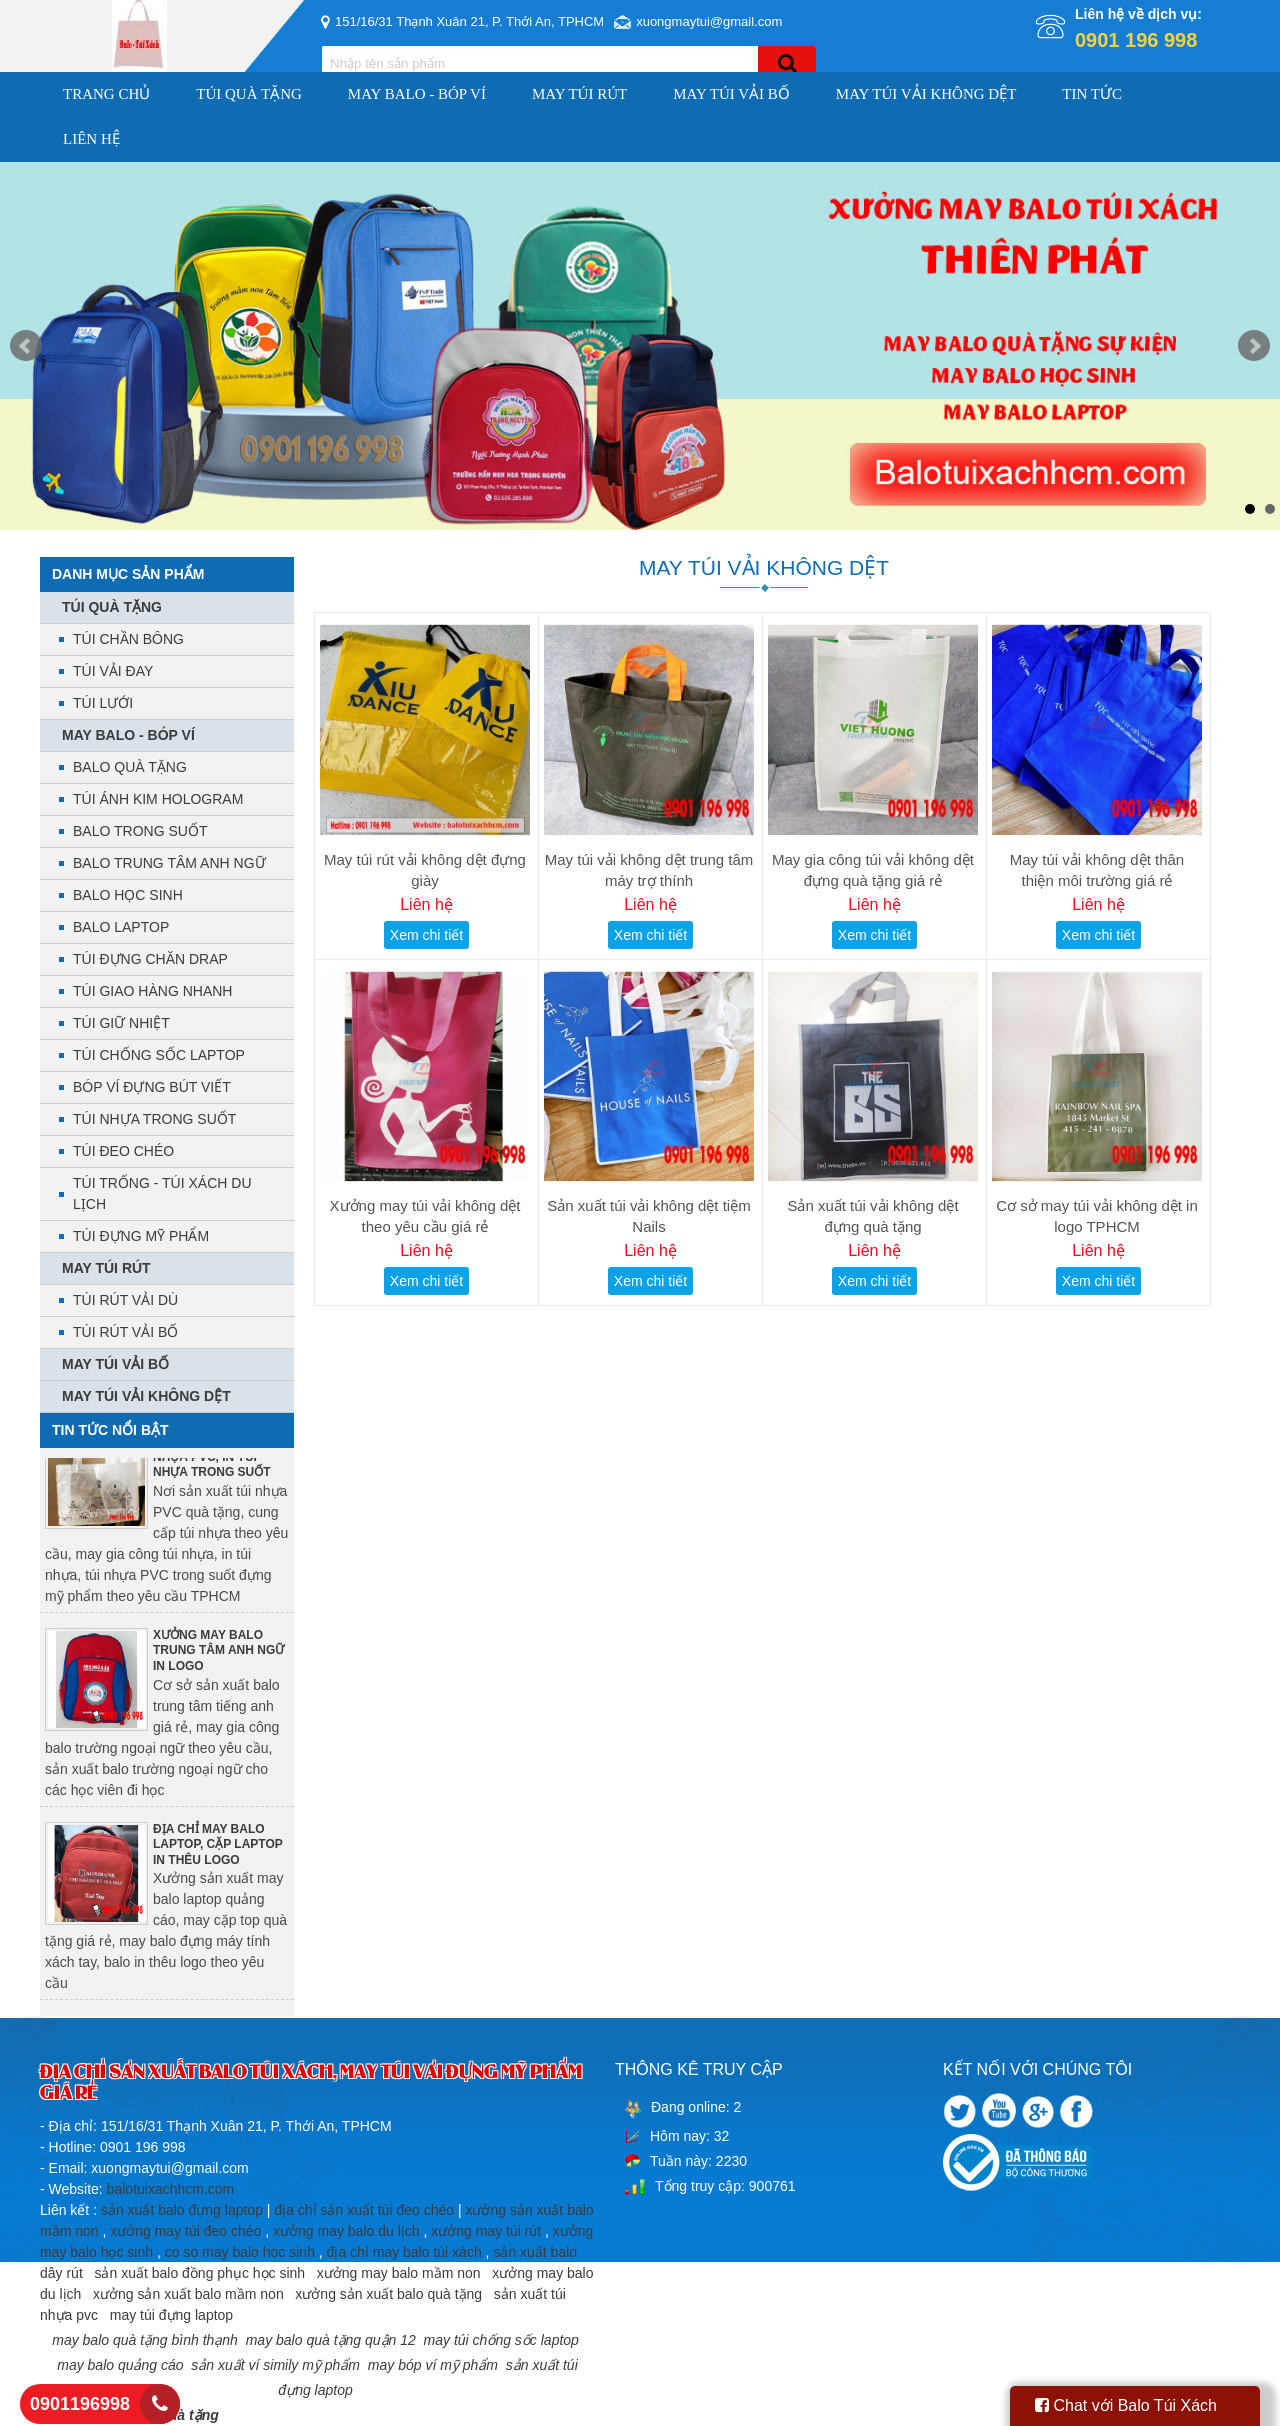 The width and height of the screenshot is (1280, 2426). Describe the element at coordinates (121, 1023) in the screenshot. I see `TÚI GIỮ NHIỆT` at that location.